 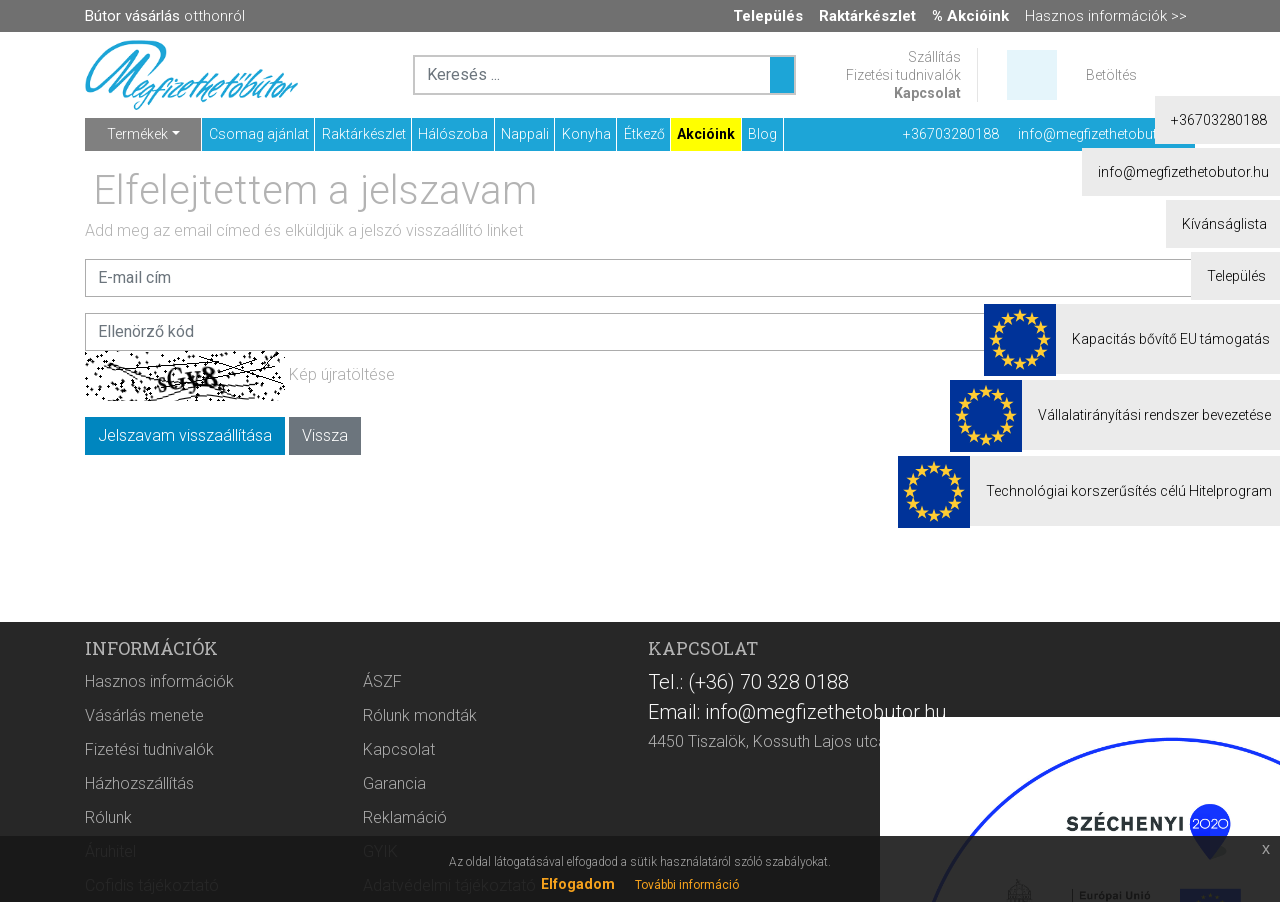 What do you see at coordinates (137, 134) in the screenshot?
I see `Termékek` at bounding box center [137, 134].